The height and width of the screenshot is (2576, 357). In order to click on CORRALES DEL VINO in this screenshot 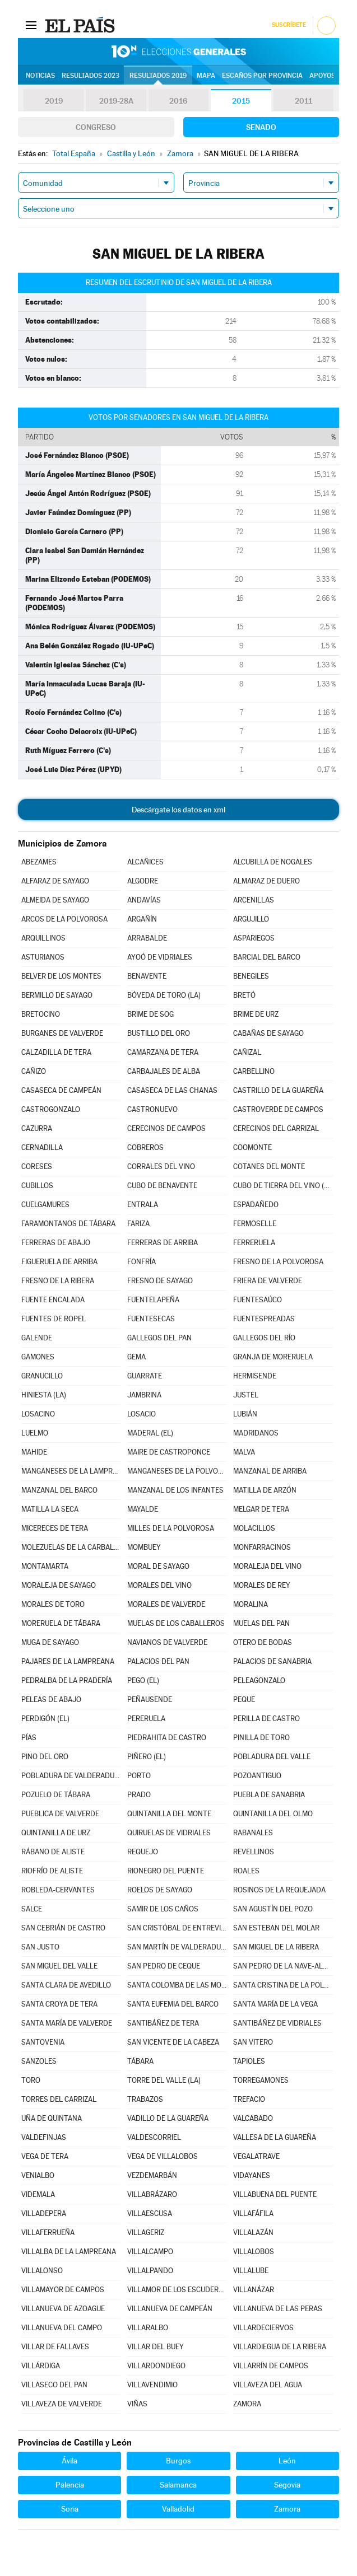, I will do `click(161, 1166)`.